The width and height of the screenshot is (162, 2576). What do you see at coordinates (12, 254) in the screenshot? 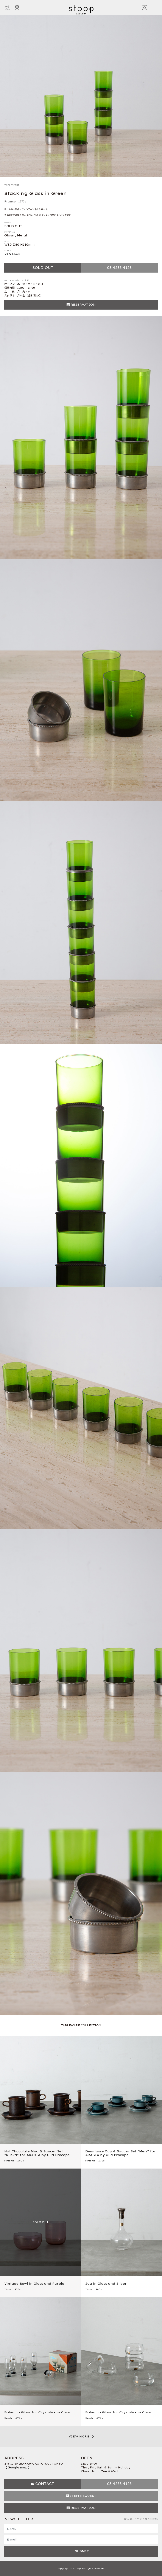
I see `VINTAGE` at bounding box center [12, 254].